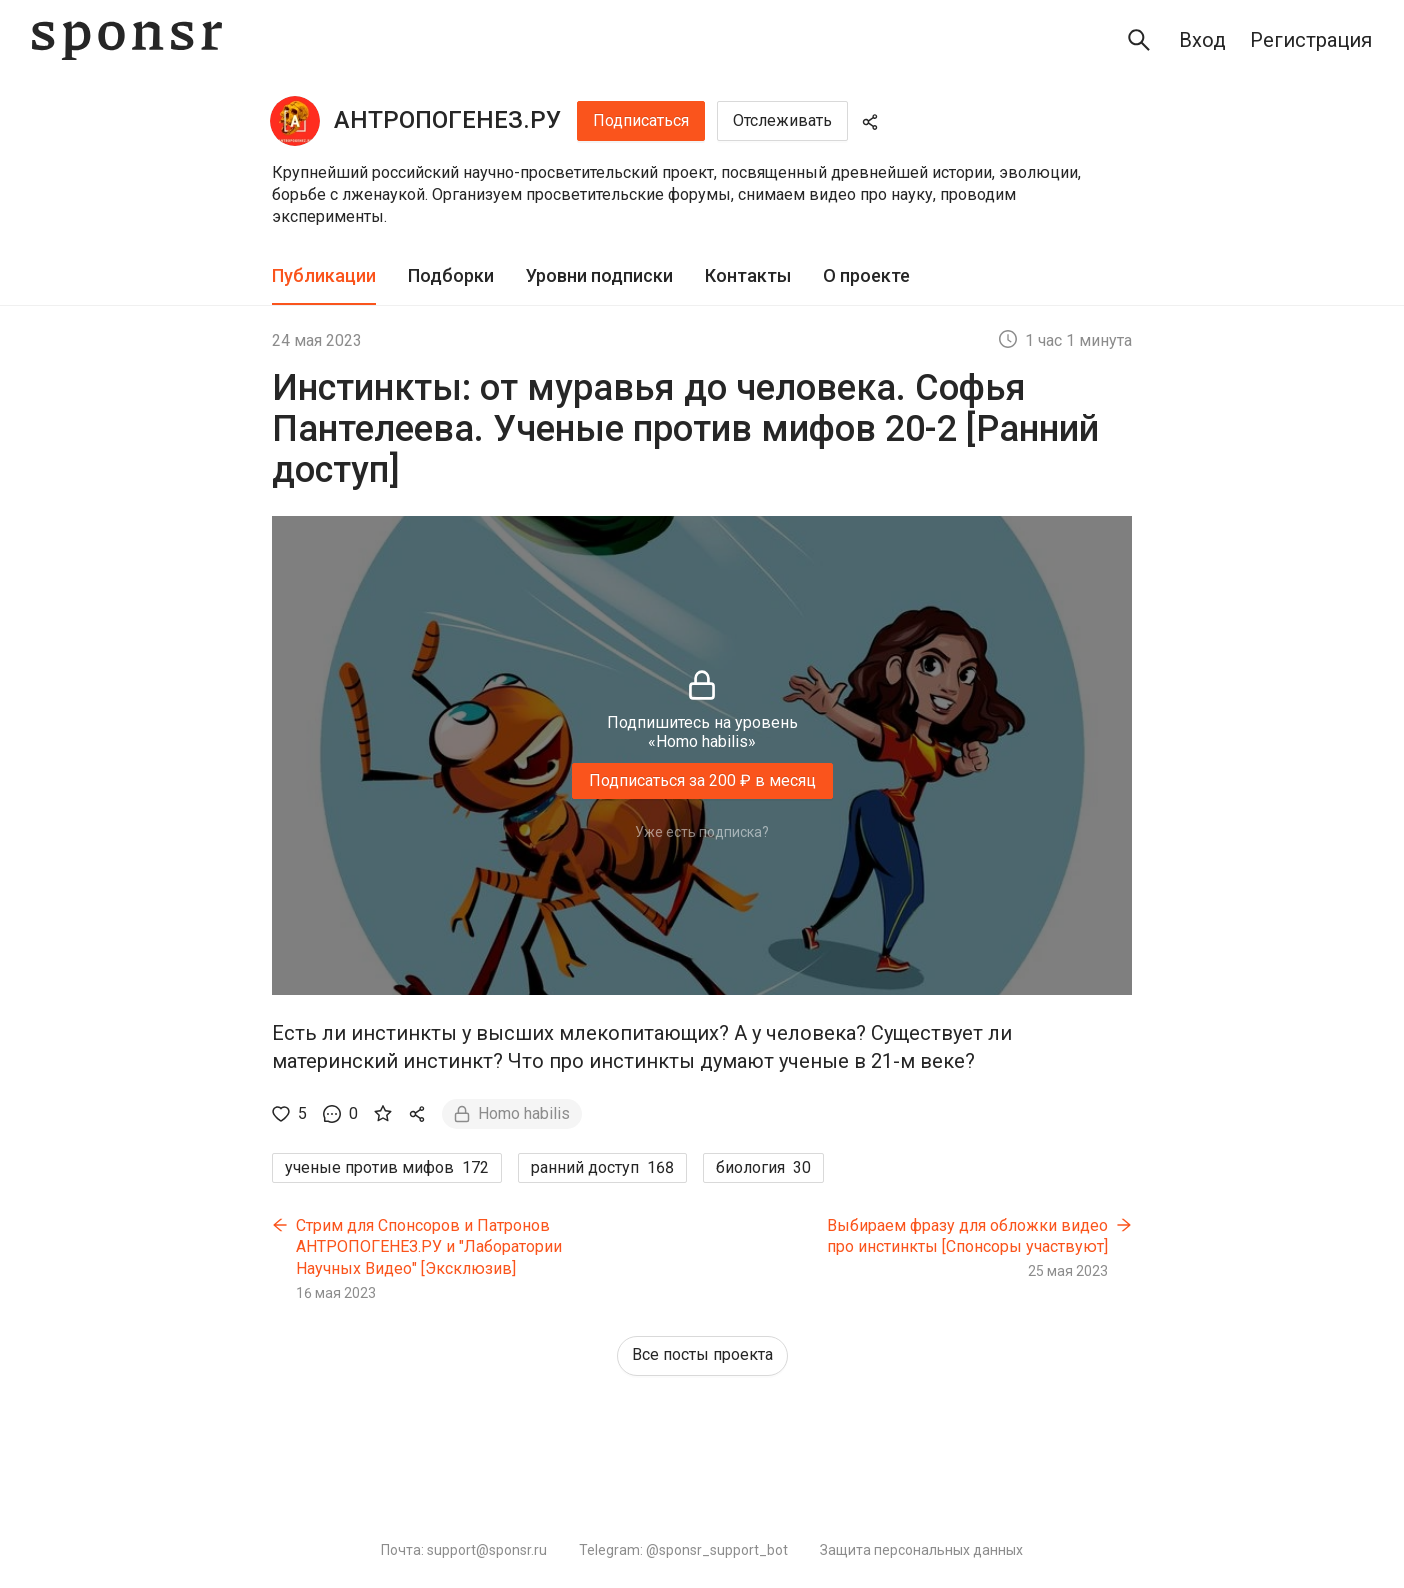  I want to click on О проекте, so click(866, 275).